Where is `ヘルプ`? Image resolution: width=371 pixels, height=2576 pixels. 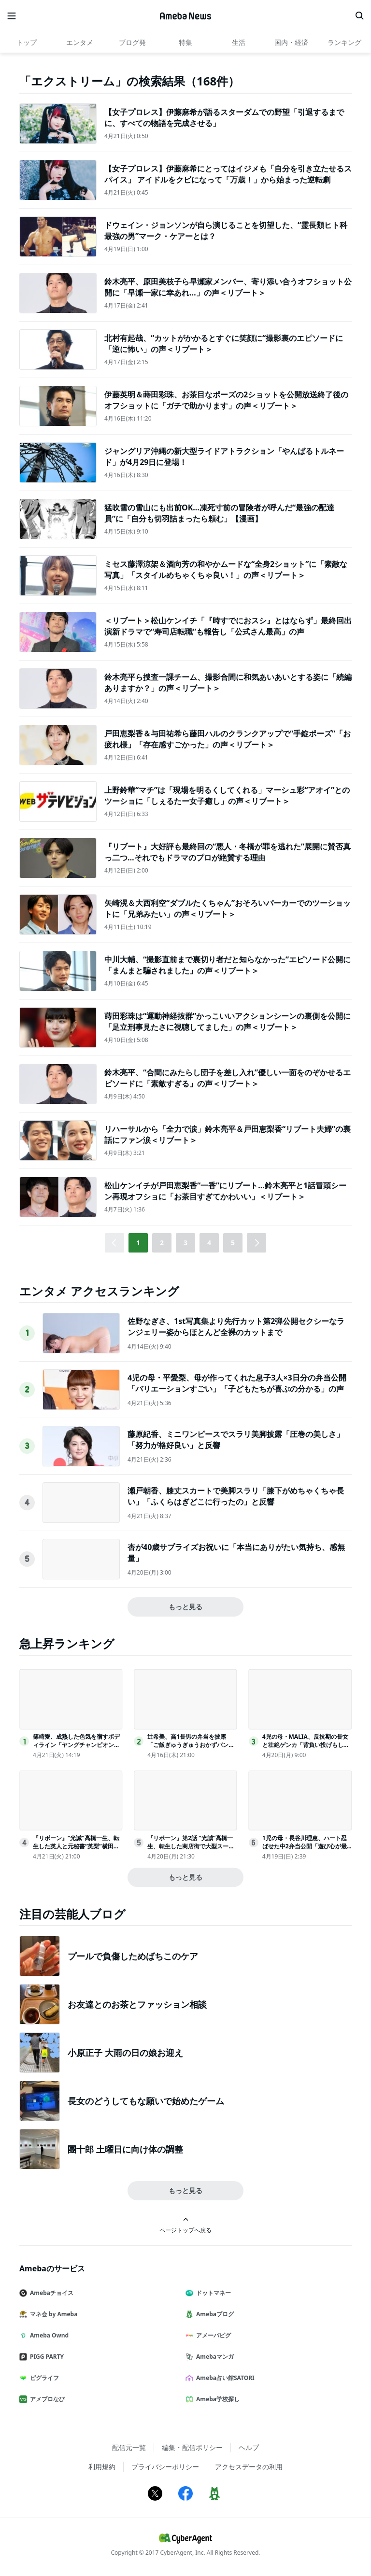
ヘルプ is located at coordinates (249, 2447).